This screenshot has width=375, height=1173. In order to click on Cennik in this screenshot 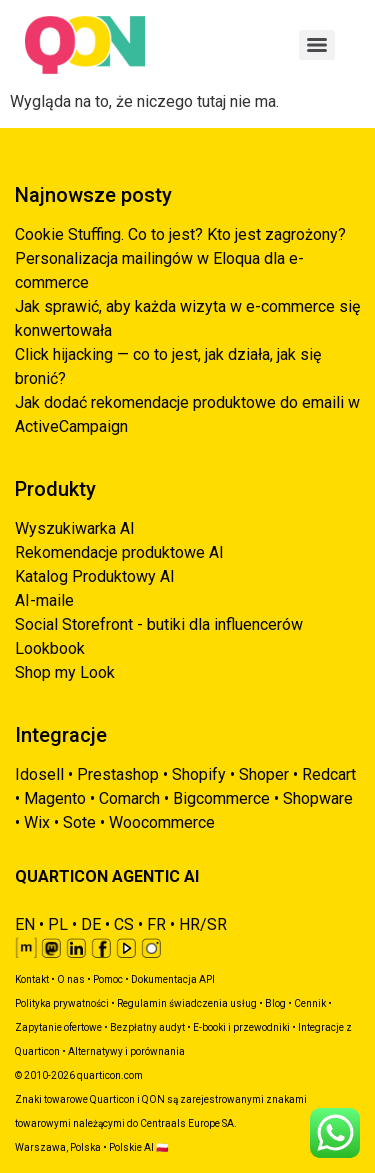, I will do `click(310, 1003)`.